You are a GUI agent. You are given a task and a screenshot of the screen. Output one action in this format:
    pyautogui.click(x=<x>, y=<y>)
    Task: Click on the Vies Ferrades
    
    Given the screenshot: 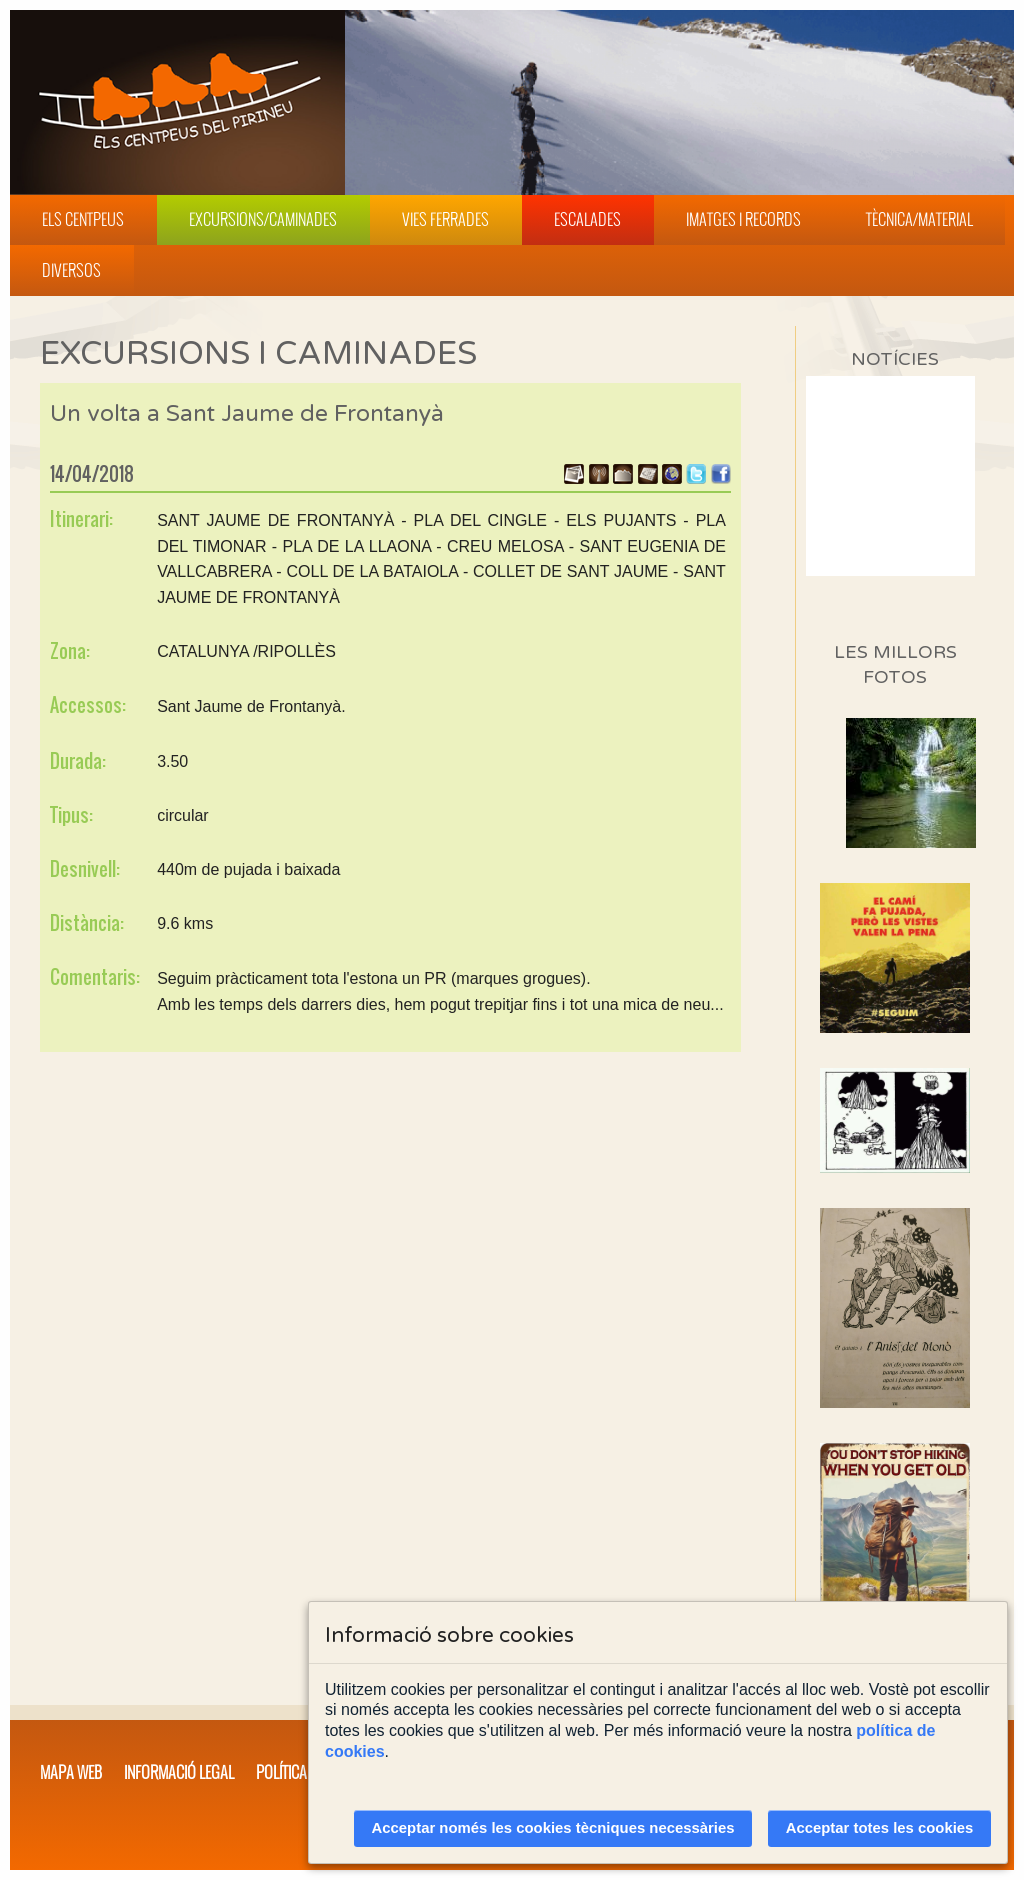 What is the action you would take?
    pyautogui.click(x=445, y=219)
    